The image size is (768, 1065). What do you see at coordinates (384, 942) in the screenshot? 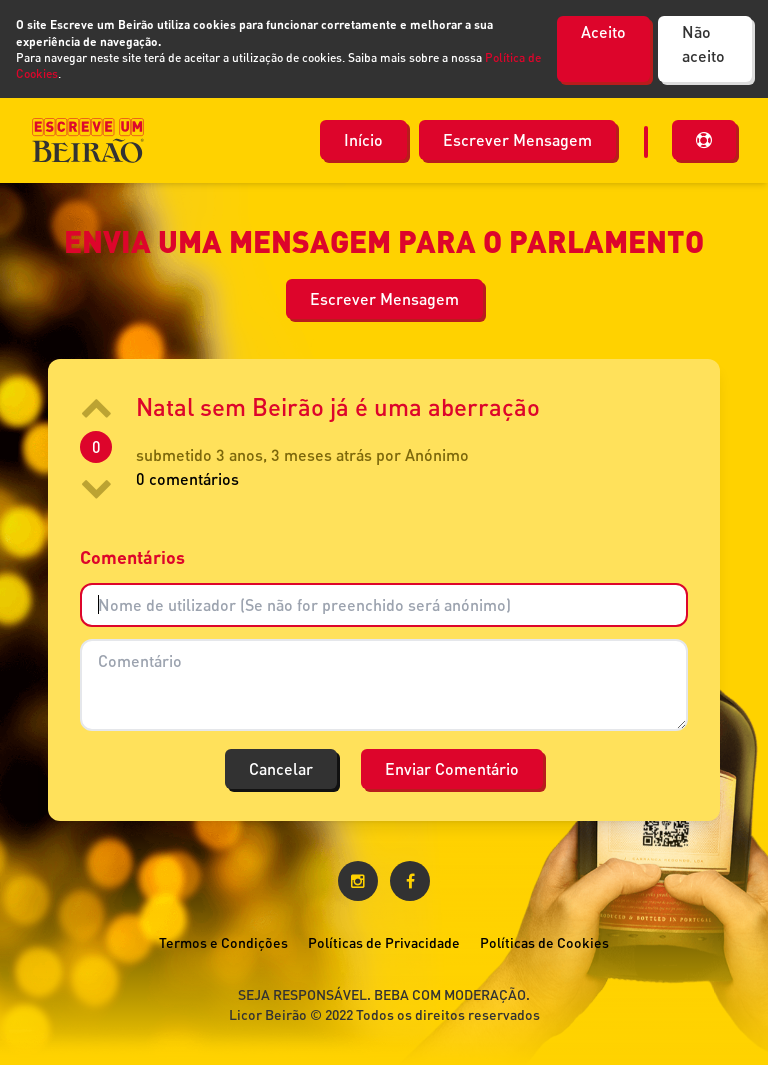
I see `Políticas de Privacidade` at bounding box center [384, 942].